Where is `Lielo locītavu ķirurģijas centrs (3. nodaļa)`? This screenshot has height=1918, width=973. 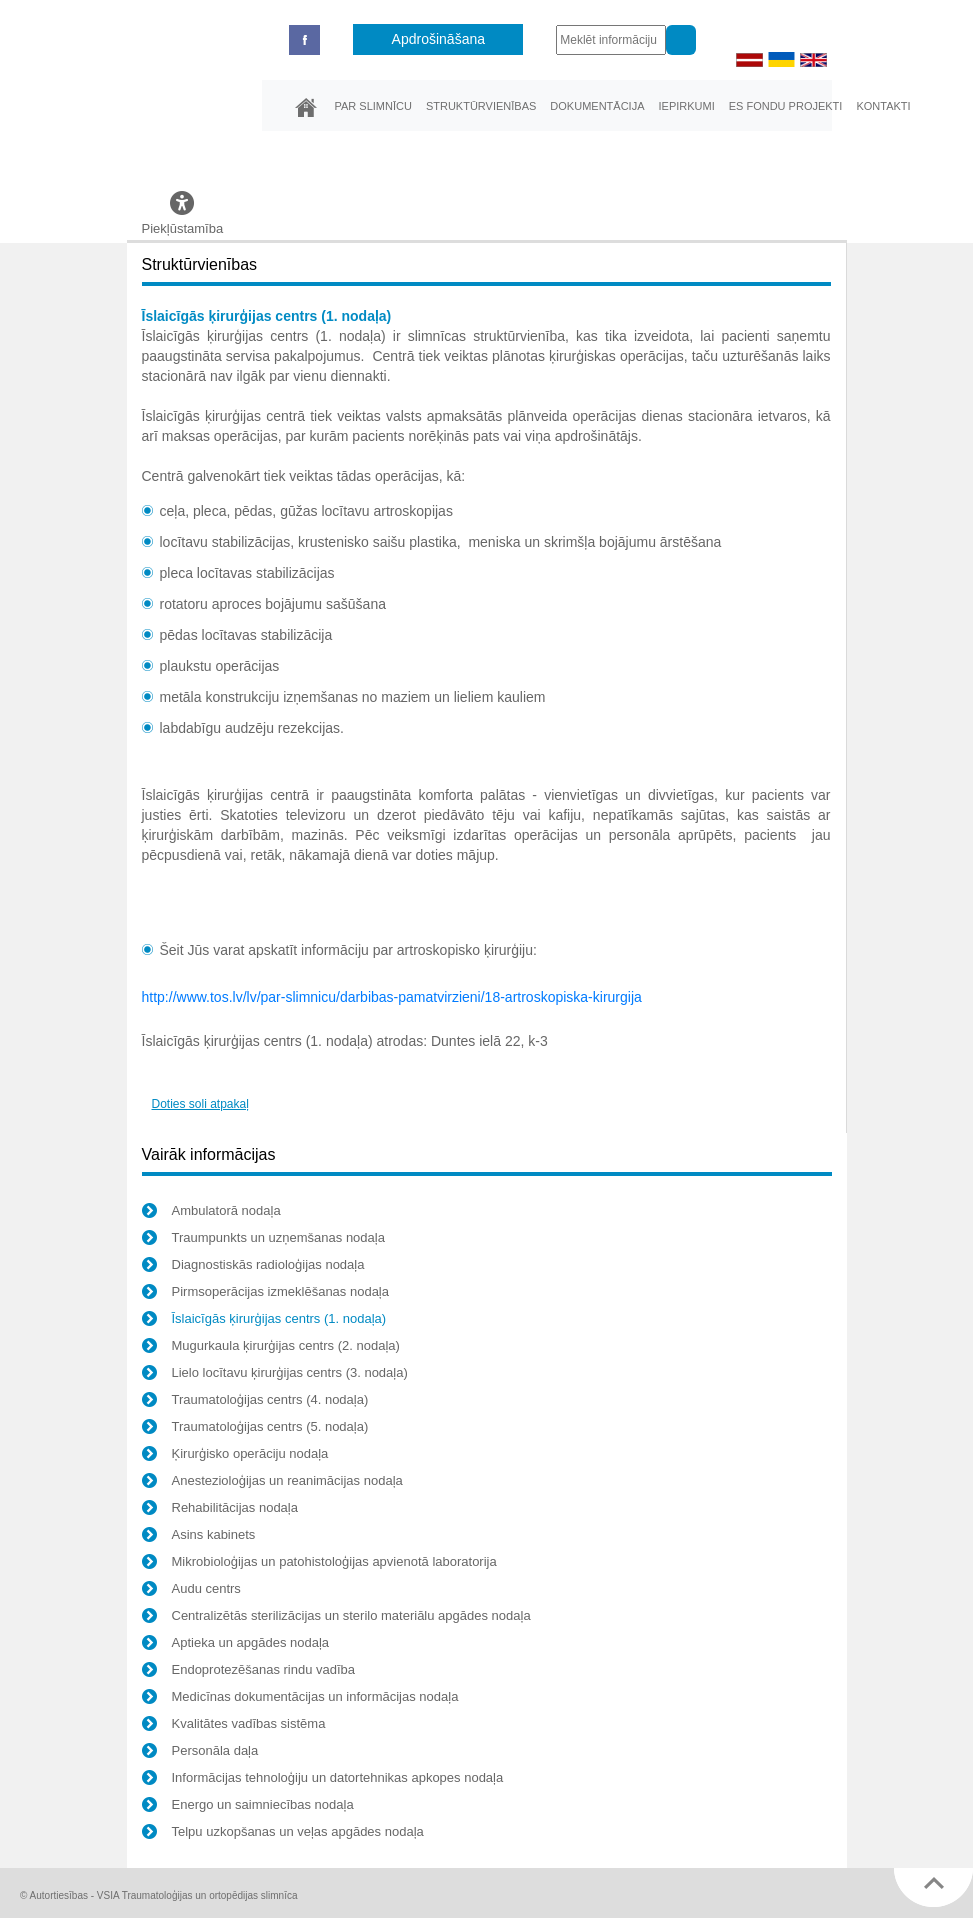 Lielo locītavu ķirurģijas centrs (3. nodaļa) is located at coordinates (275, 1375).